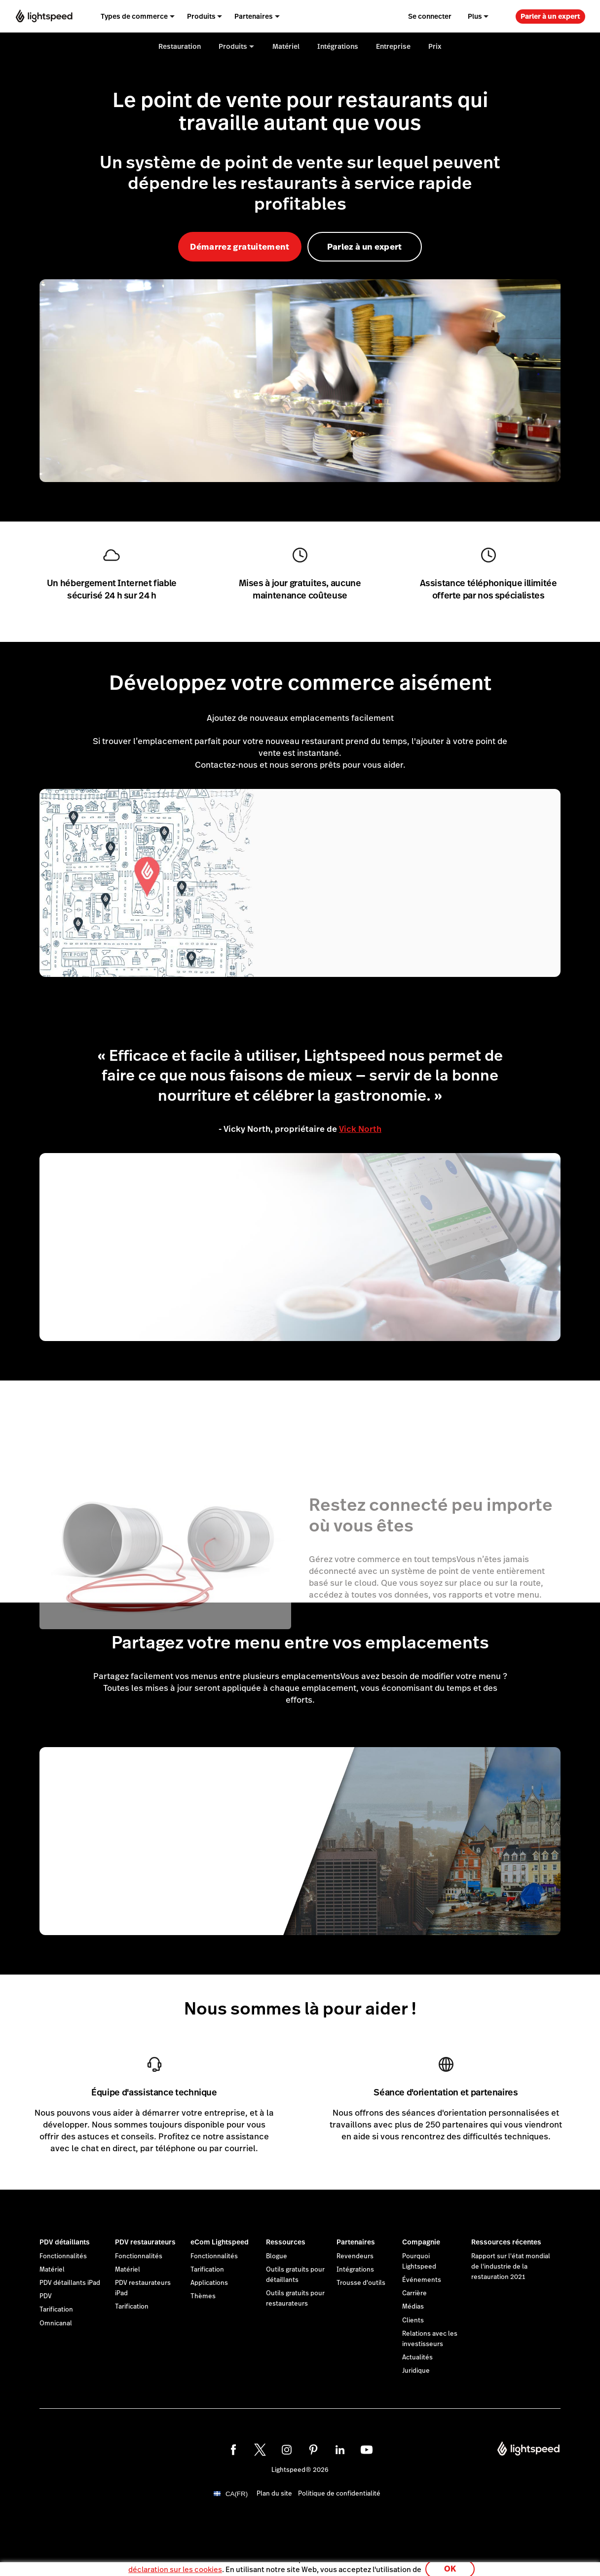 The width and height of the screenshot is (600, 2576). I want to click on Clients, so click(413, 2320).